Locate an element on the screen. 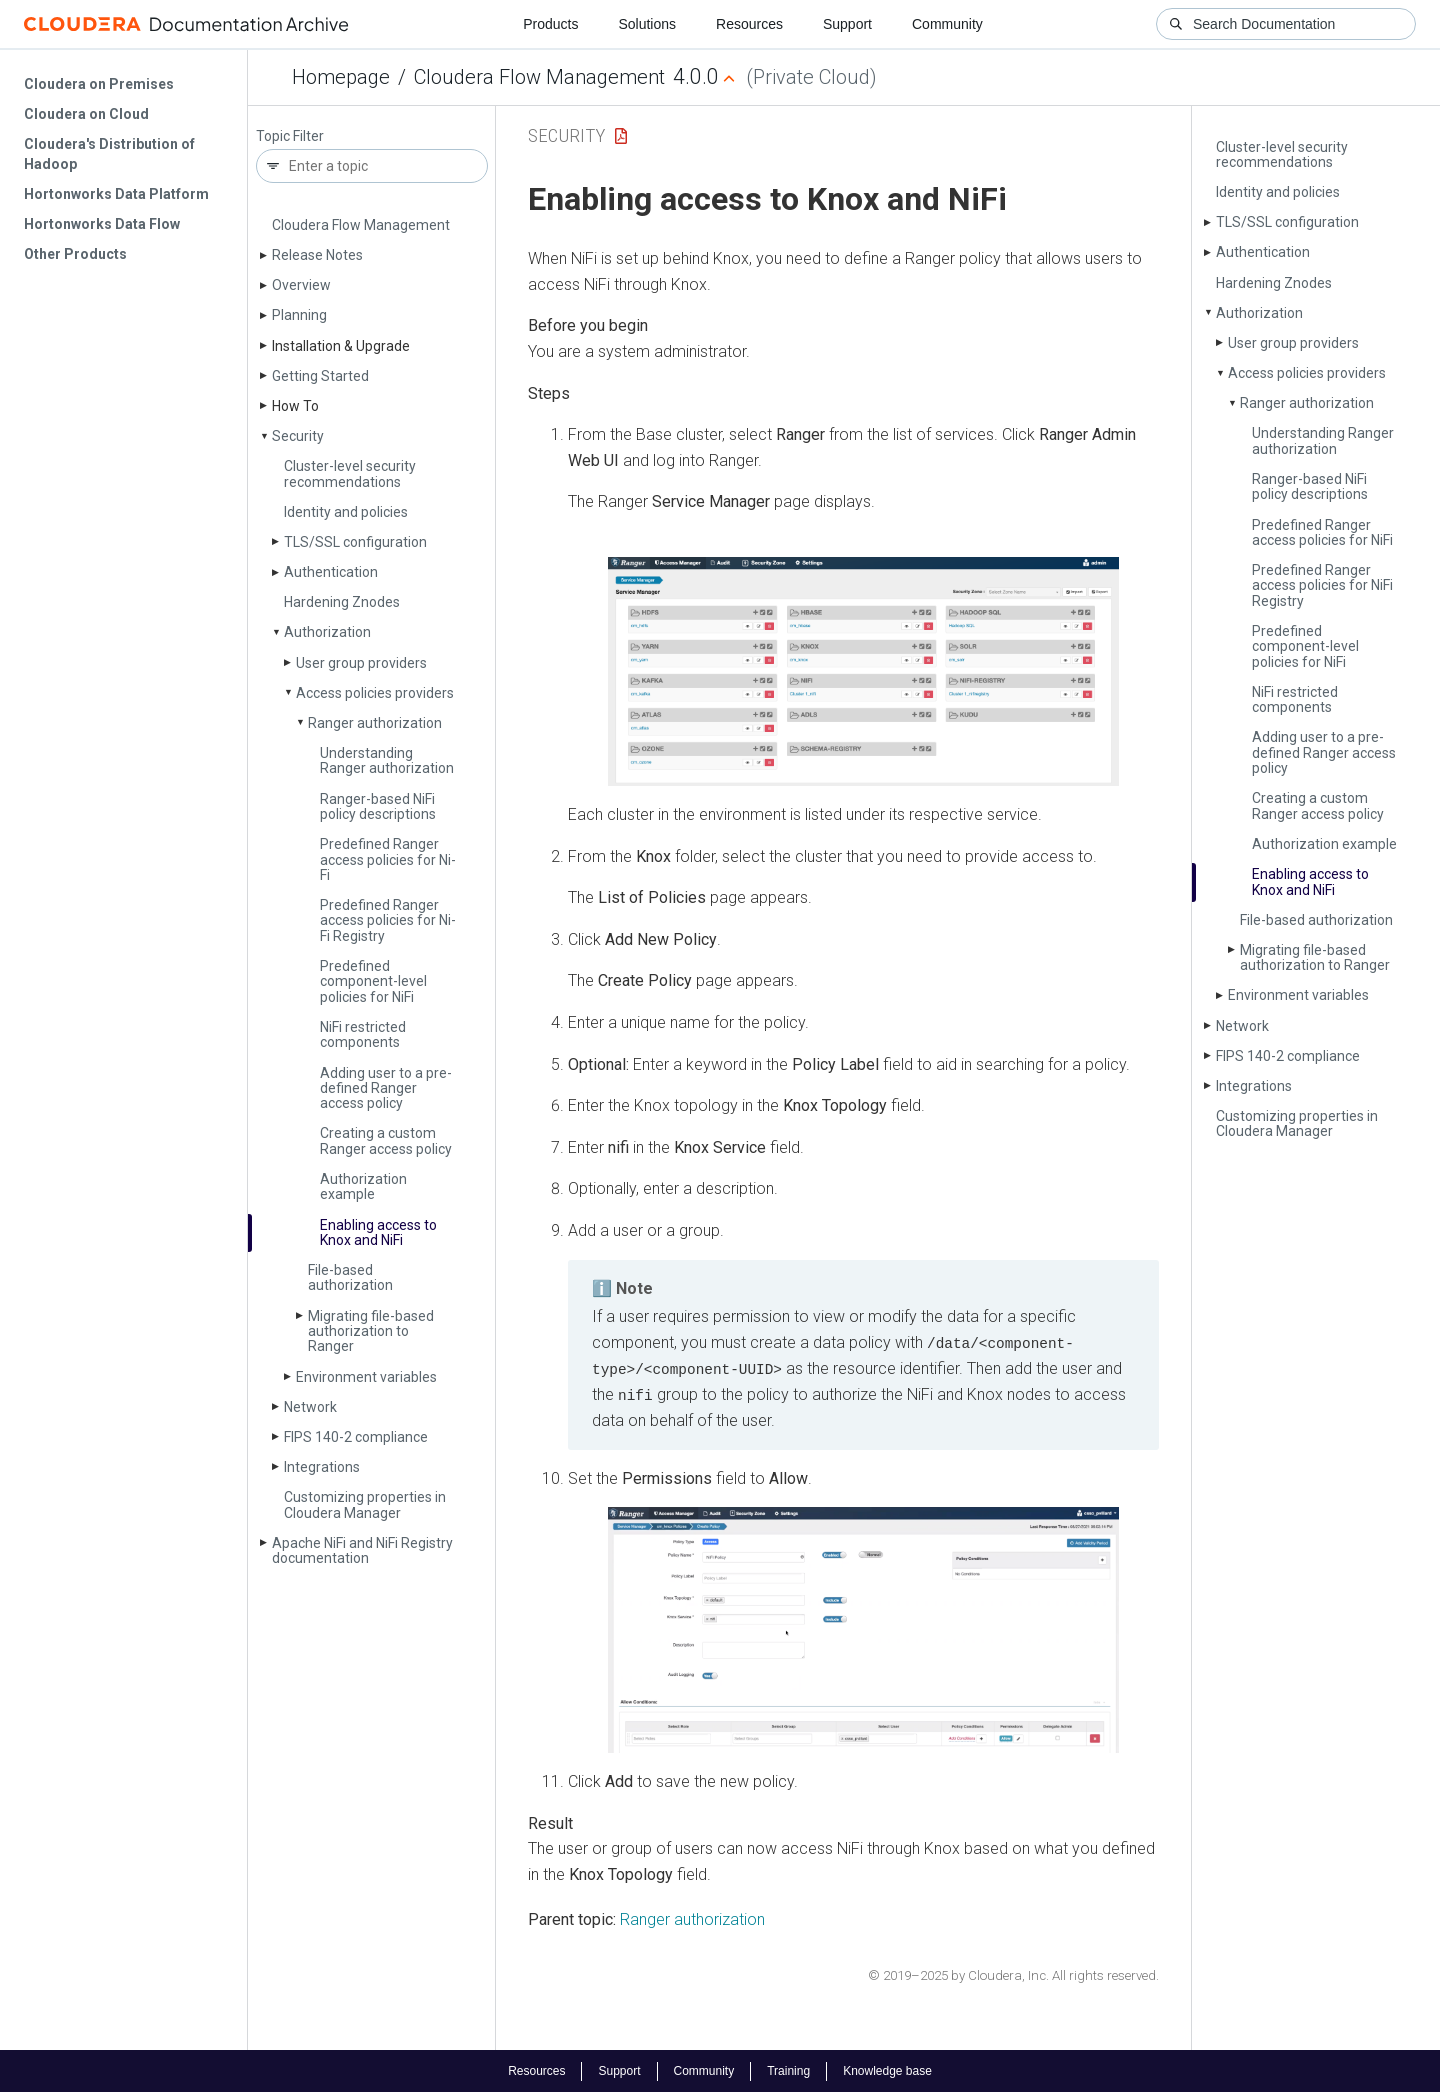 This screenshot has height=2092, width=1440. Hortonworks Data Flow is located at coordinates (102, 224).